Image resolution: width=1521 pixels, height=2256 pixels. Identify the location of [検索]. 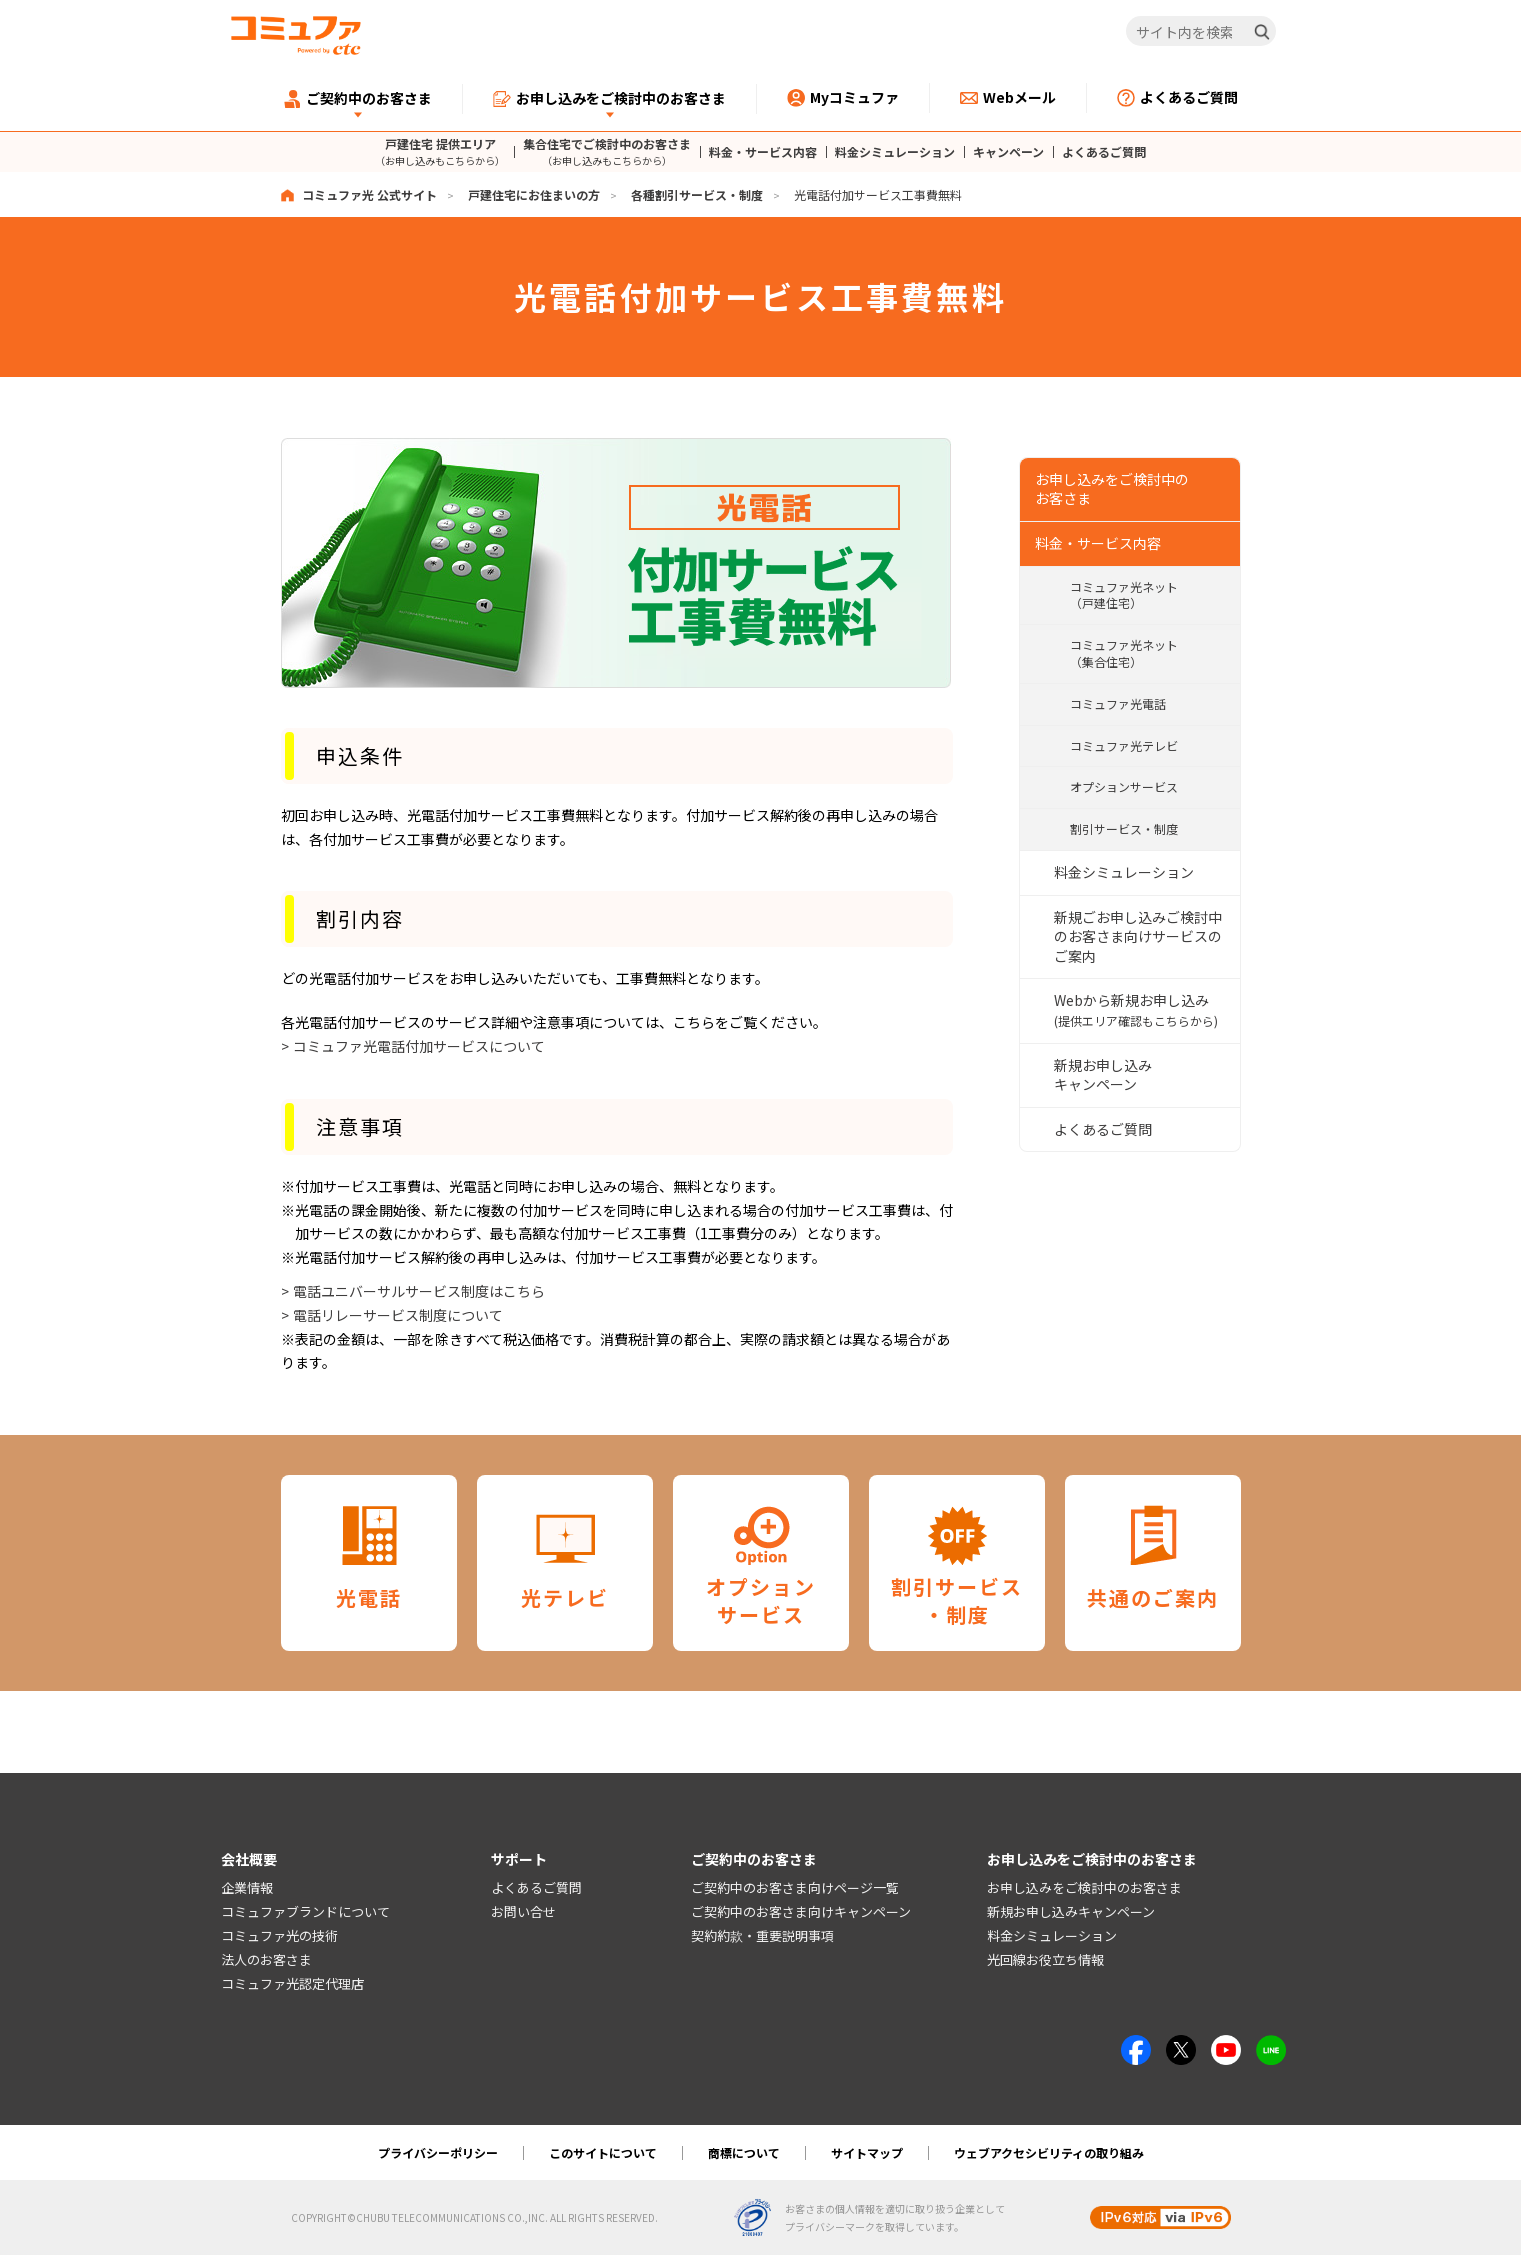
(1262, 32).